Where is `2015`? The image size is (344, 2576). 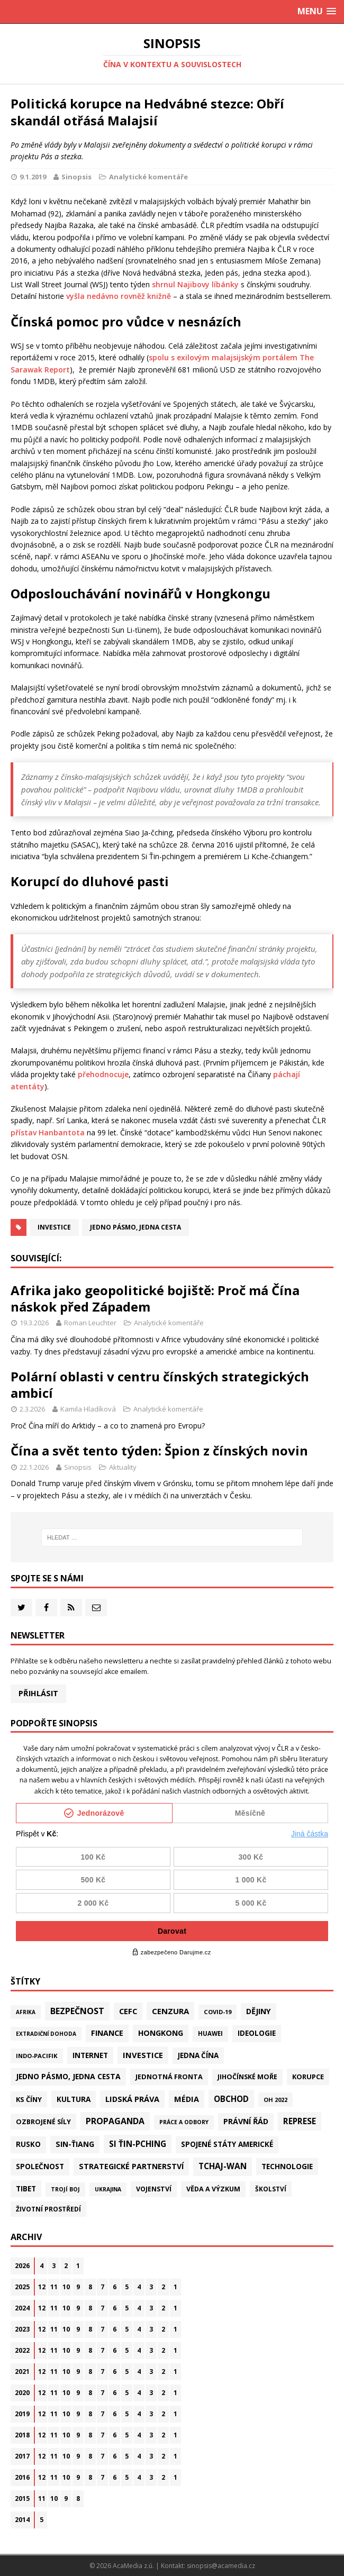 2015 is located at coordinates (22, 2498).